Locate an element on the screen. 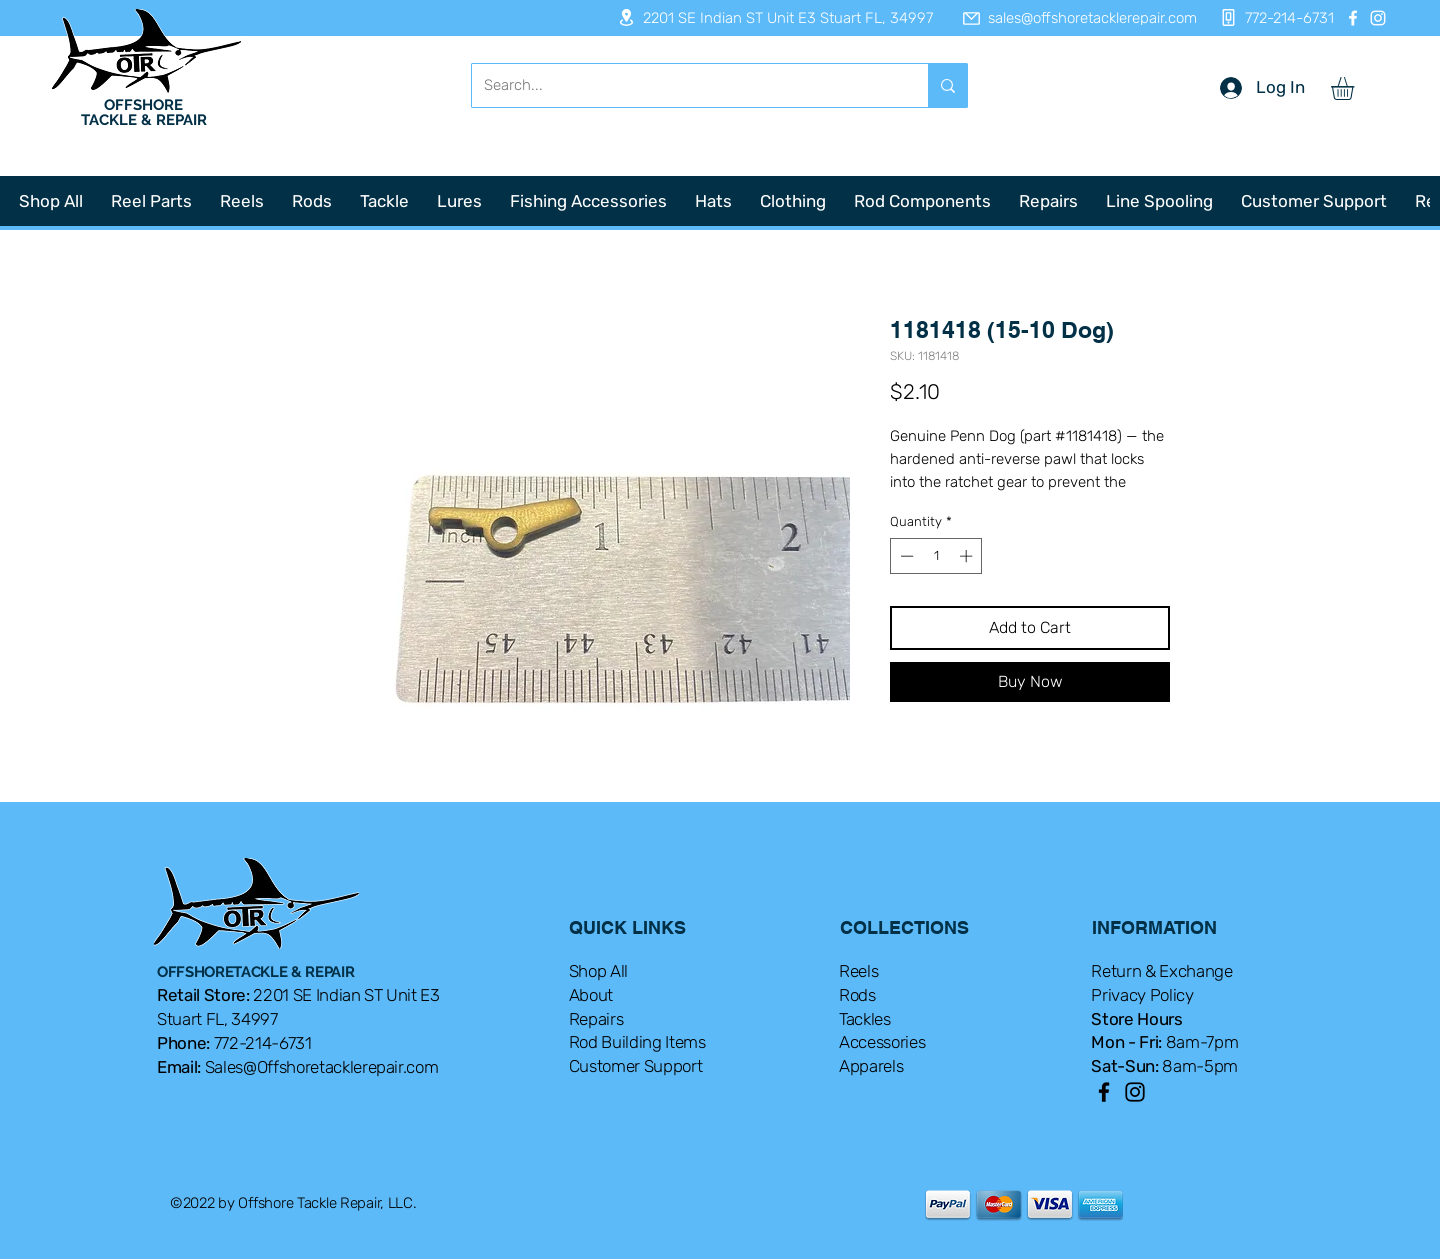  772-214-6731 is located at coordinates (263, 1043).